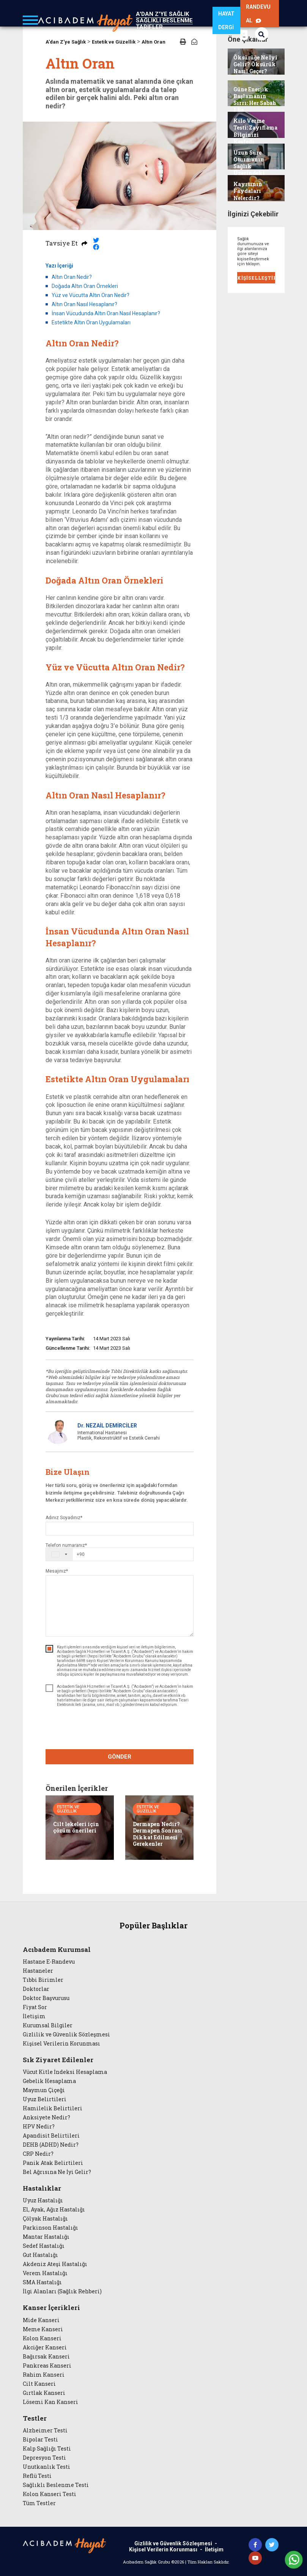  Describe the element at coordinates (46, 2467) in the screenshot. I see `Unutkanlık Testi` at that location.